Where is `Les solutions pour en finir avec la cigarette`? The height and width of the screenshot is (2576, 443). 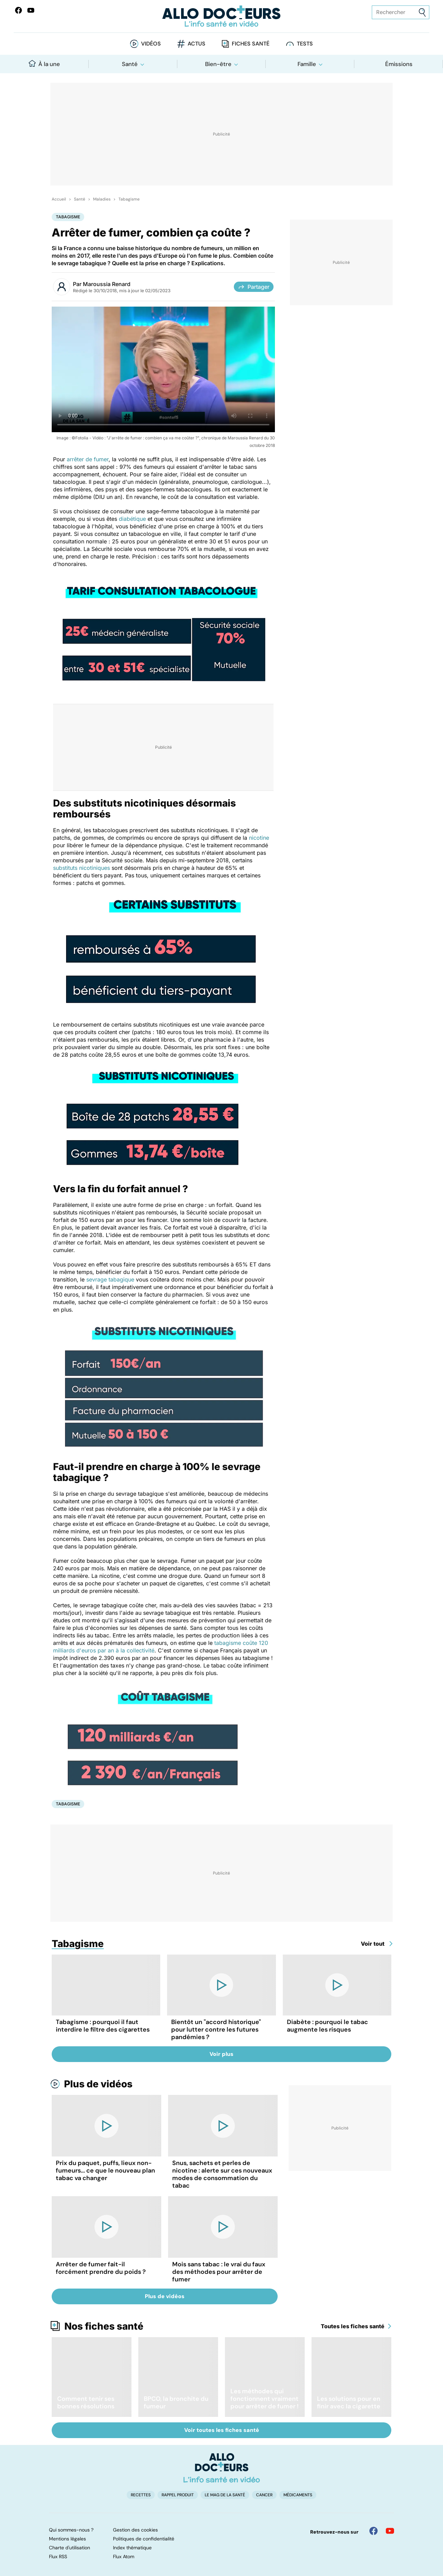
Les solutions pour en finir avec la cigarette is located at coordinates (348, 2402).